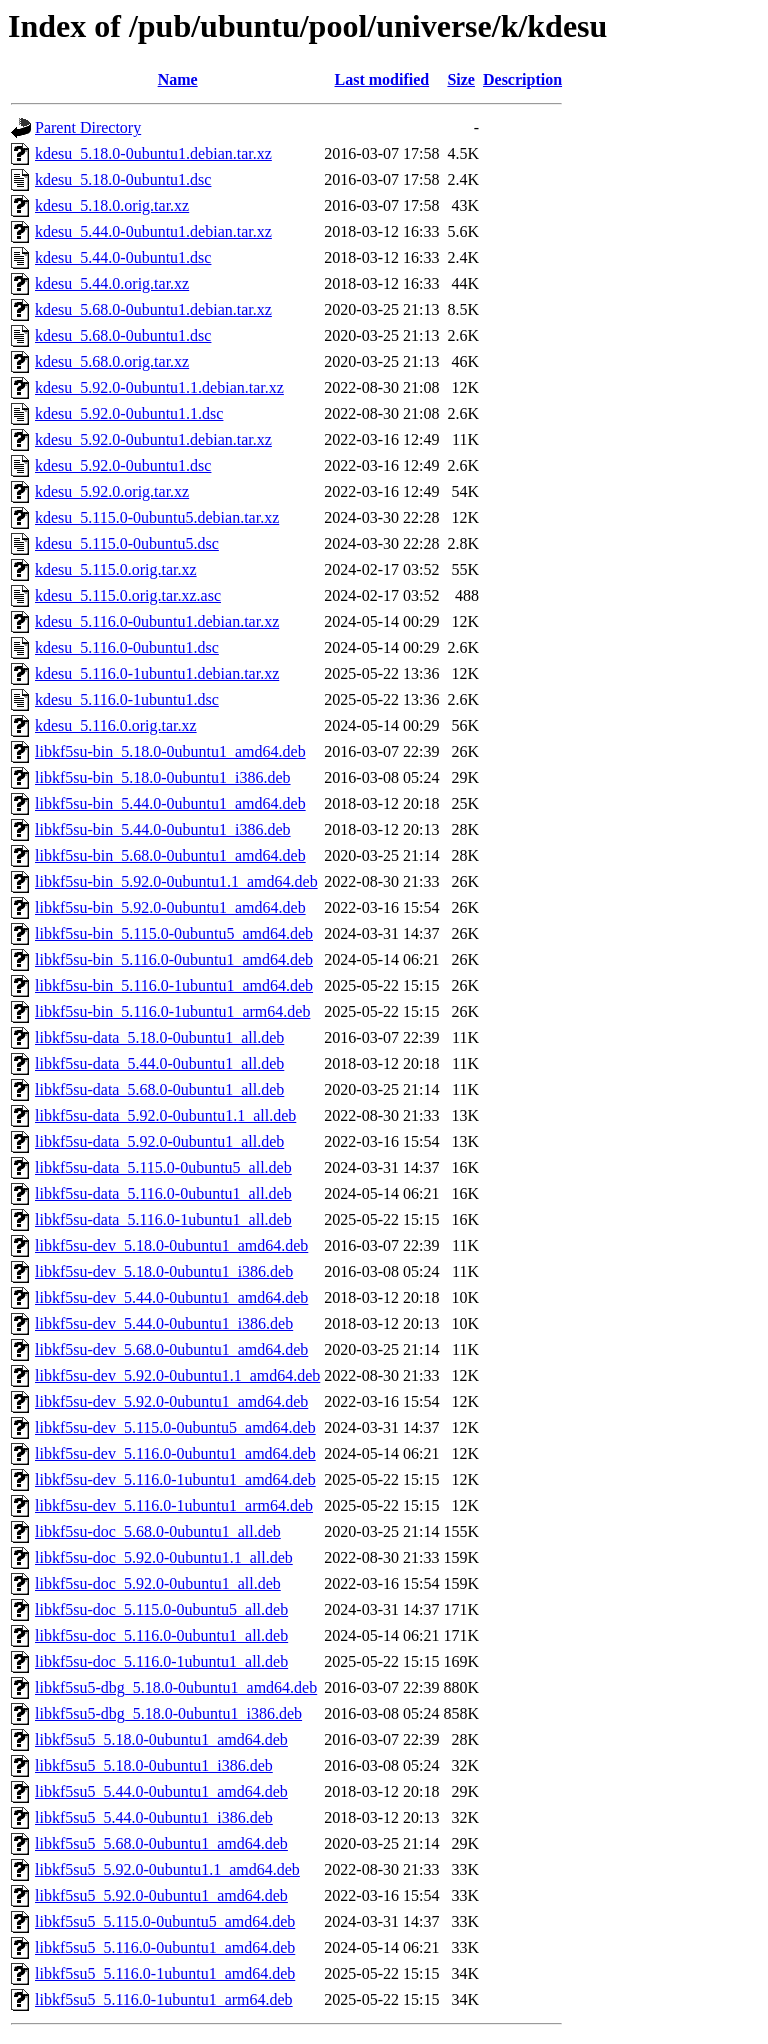 The image size is (768, 2044). Describe the element at coordinates (123, 257) in the screenshot. I see `kdesu_5.44.0-0ubuntu1.dsc` at that location.